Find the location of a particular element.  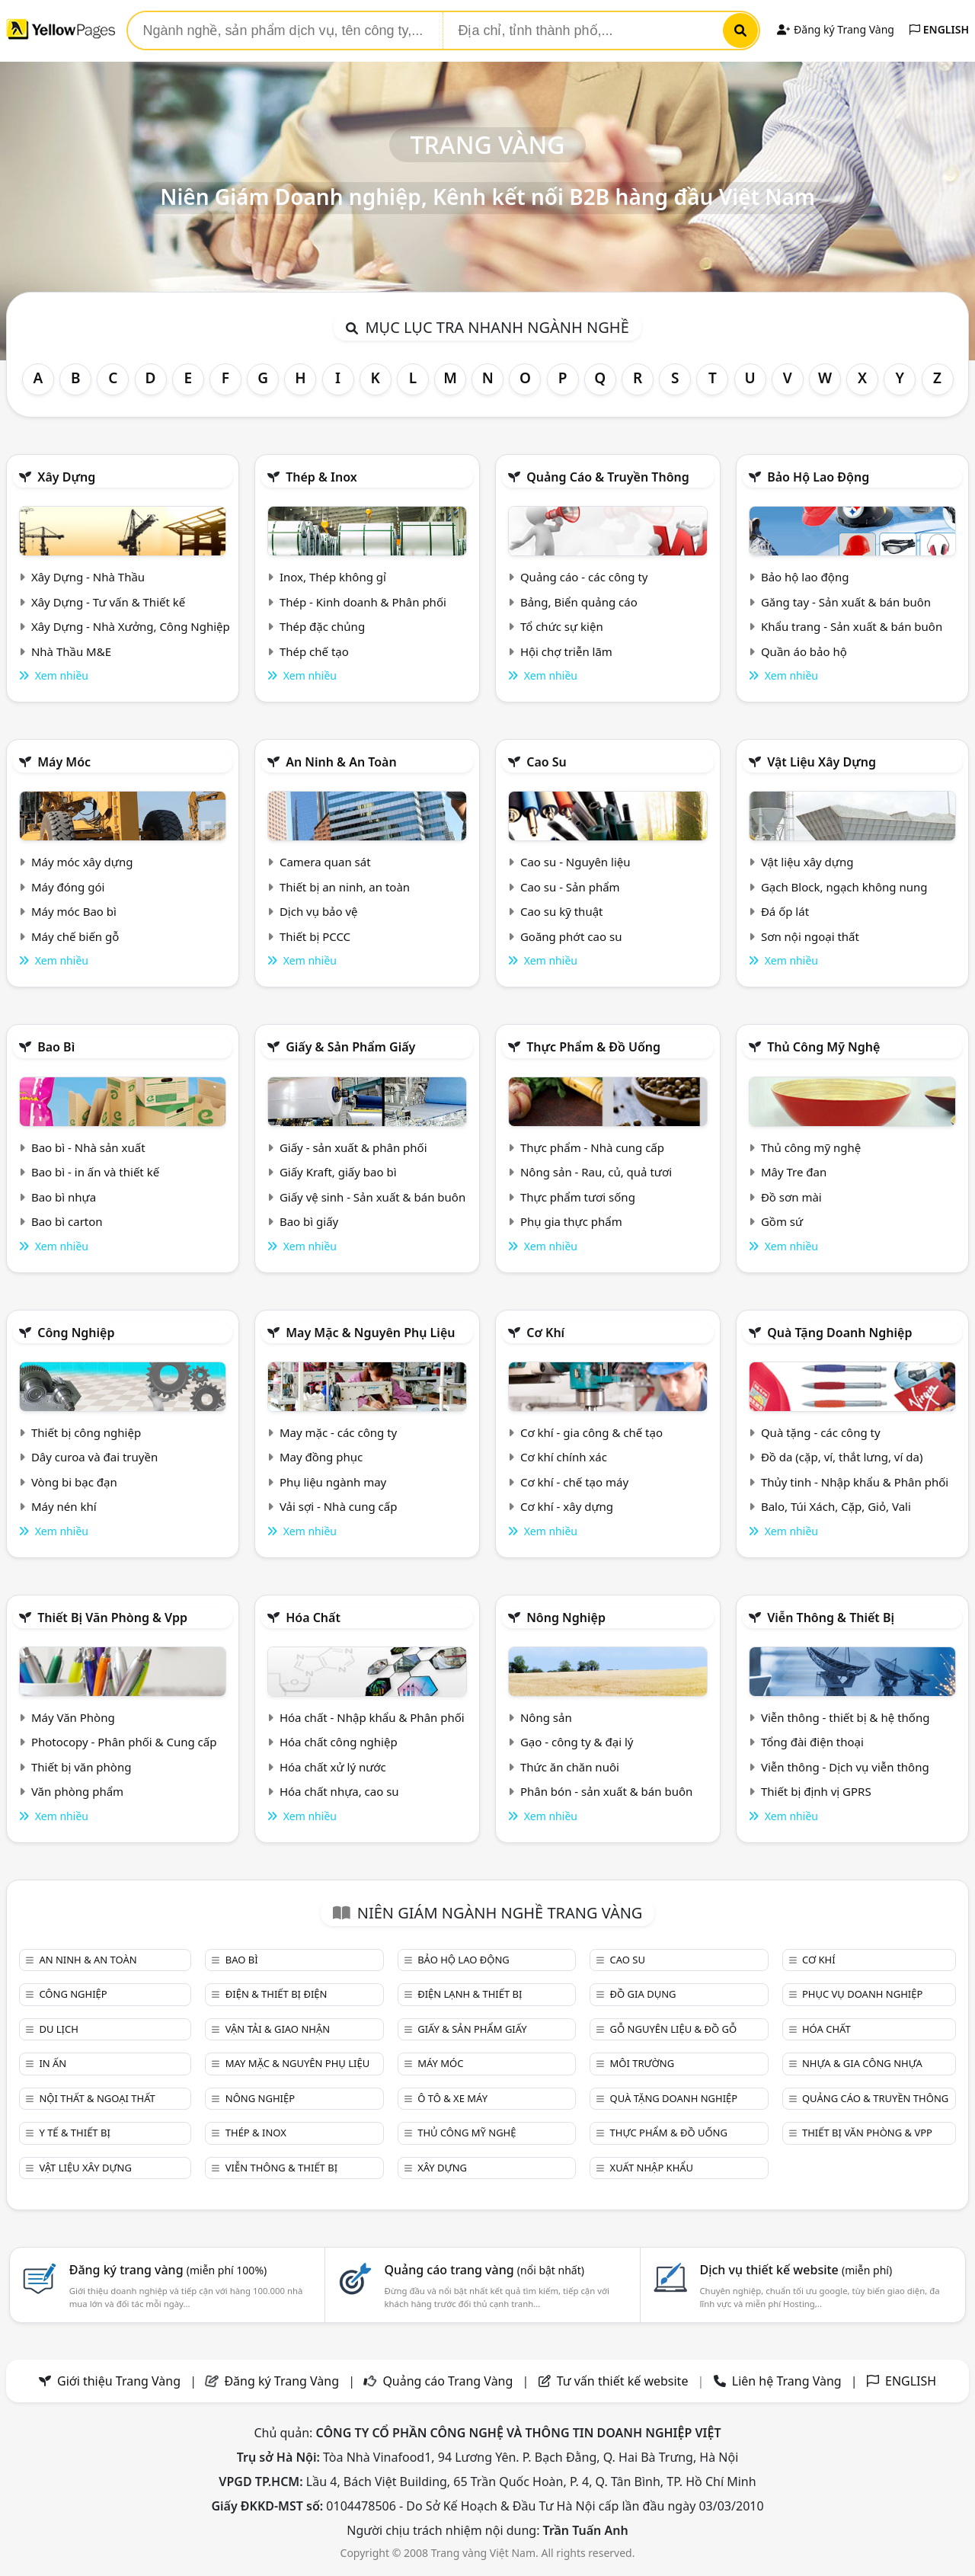

Máy móc Bao bì is located at coordinates (74, 911).